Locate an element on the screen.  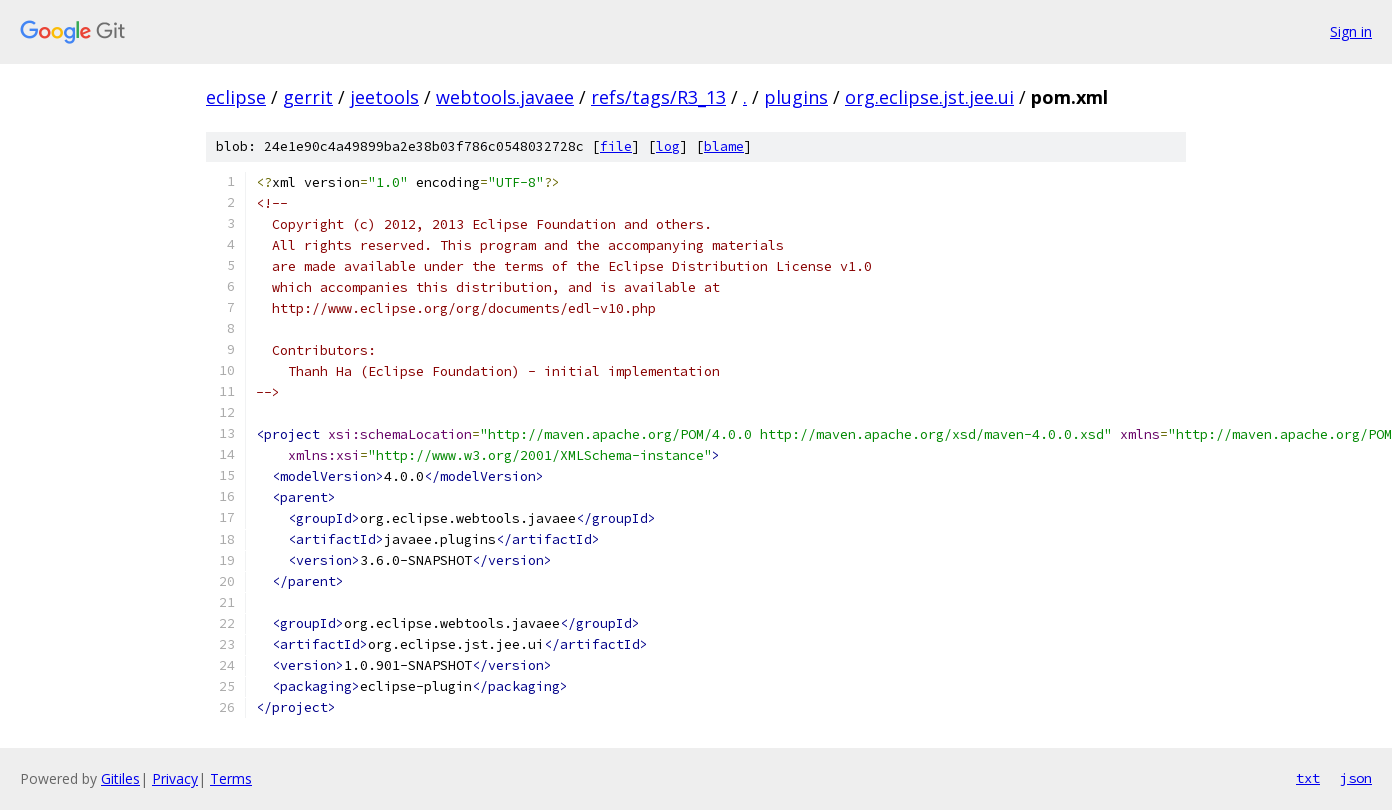
txt is located at coordinates (1308, 778).